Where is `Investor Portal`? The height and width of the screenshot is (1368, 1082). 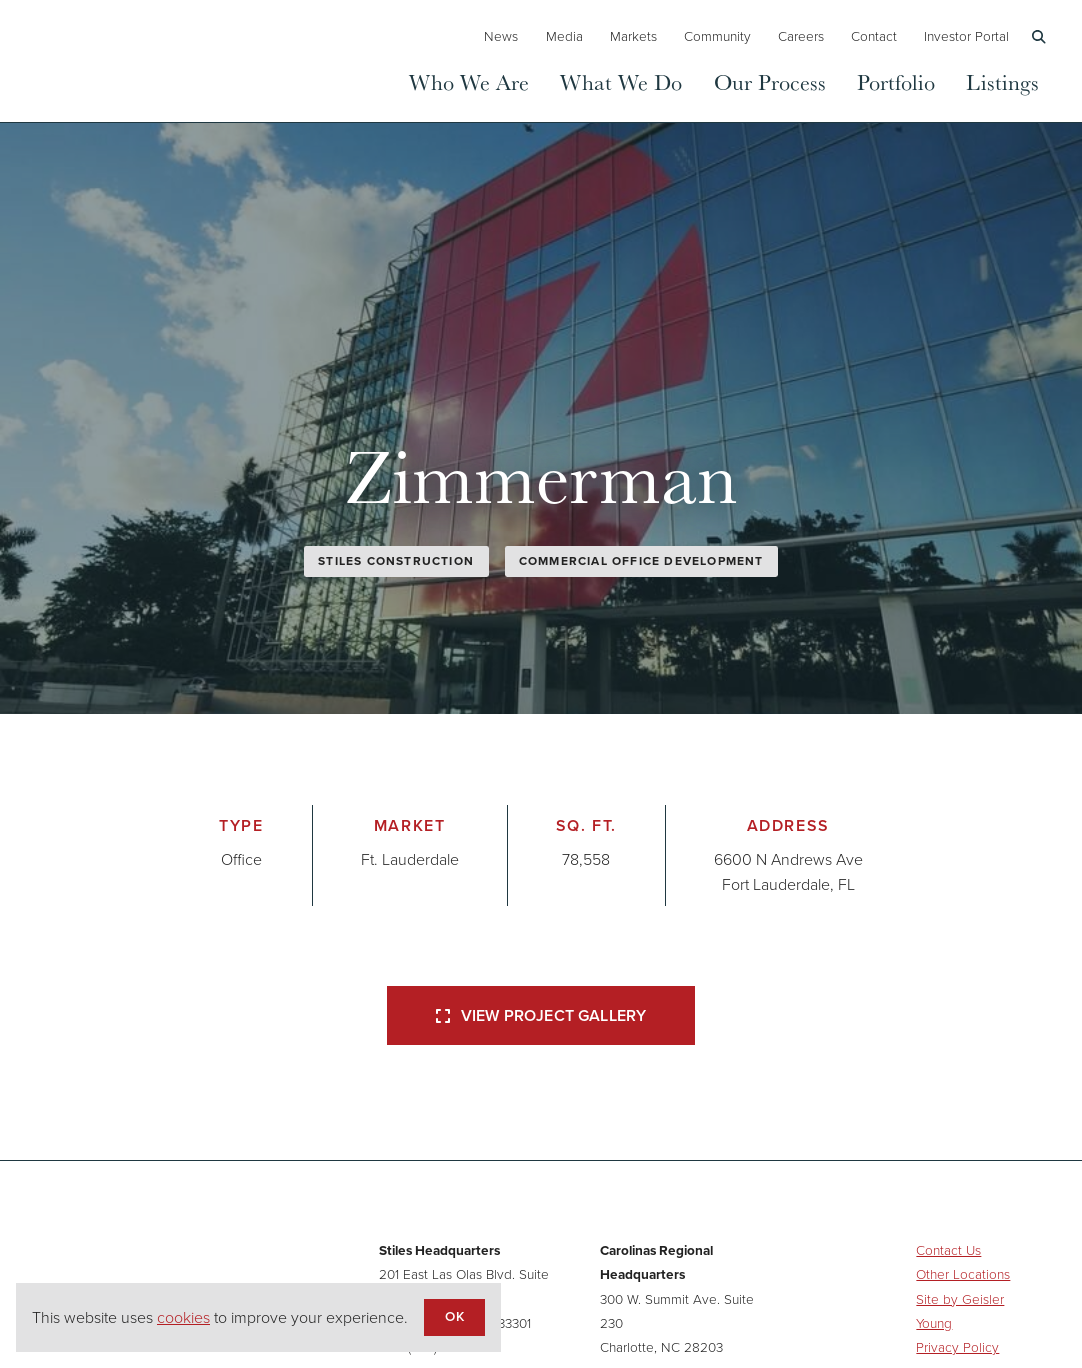 Investor Portal is located at coordinates (966, 36).